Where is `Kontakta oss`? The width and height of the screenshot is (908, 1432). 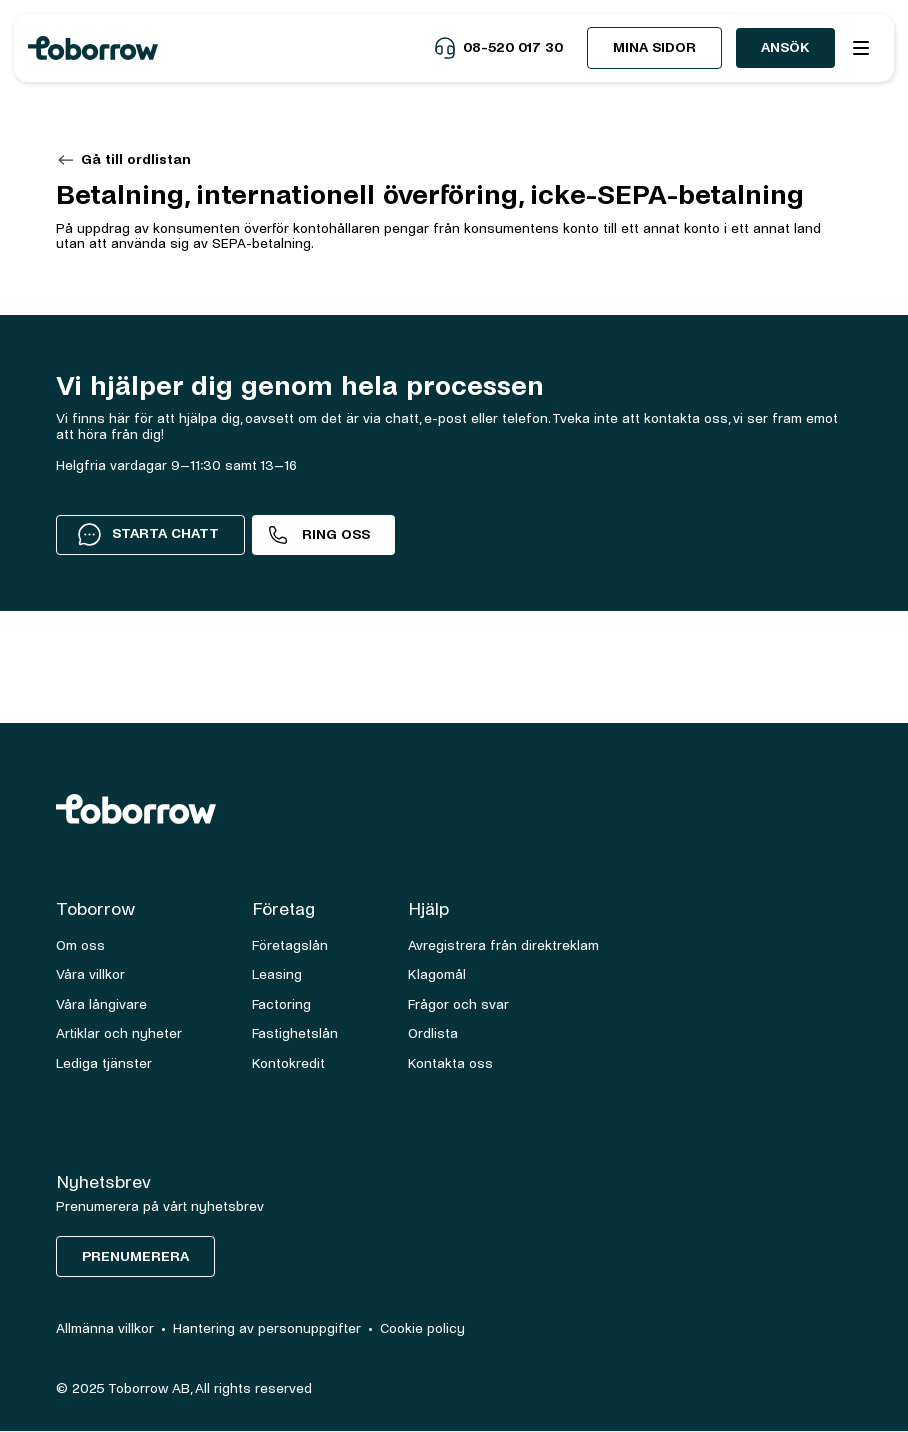
Kontakta oss is located at coordinates (450, 1063).